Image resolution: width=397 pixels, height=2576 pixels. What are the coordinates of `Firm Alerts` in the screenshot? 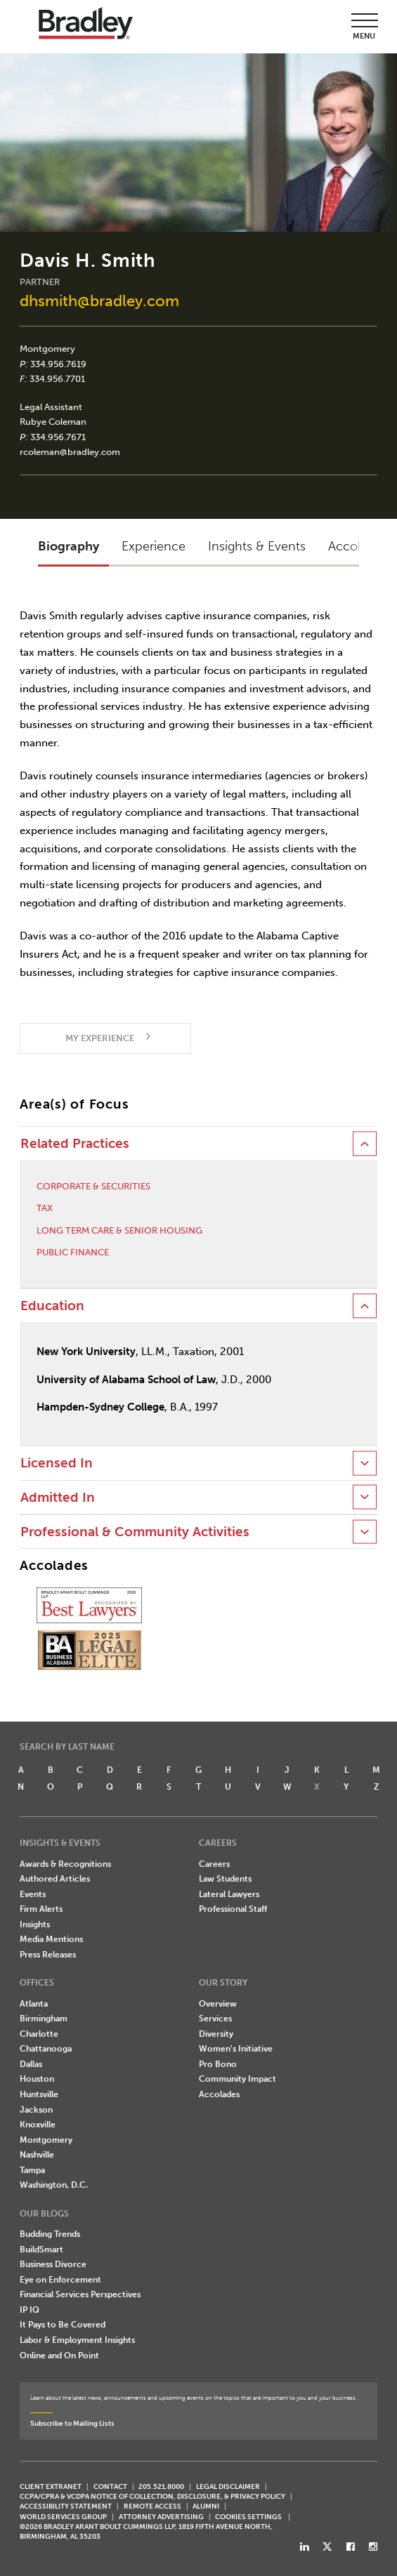 It's located at (41, 1909).